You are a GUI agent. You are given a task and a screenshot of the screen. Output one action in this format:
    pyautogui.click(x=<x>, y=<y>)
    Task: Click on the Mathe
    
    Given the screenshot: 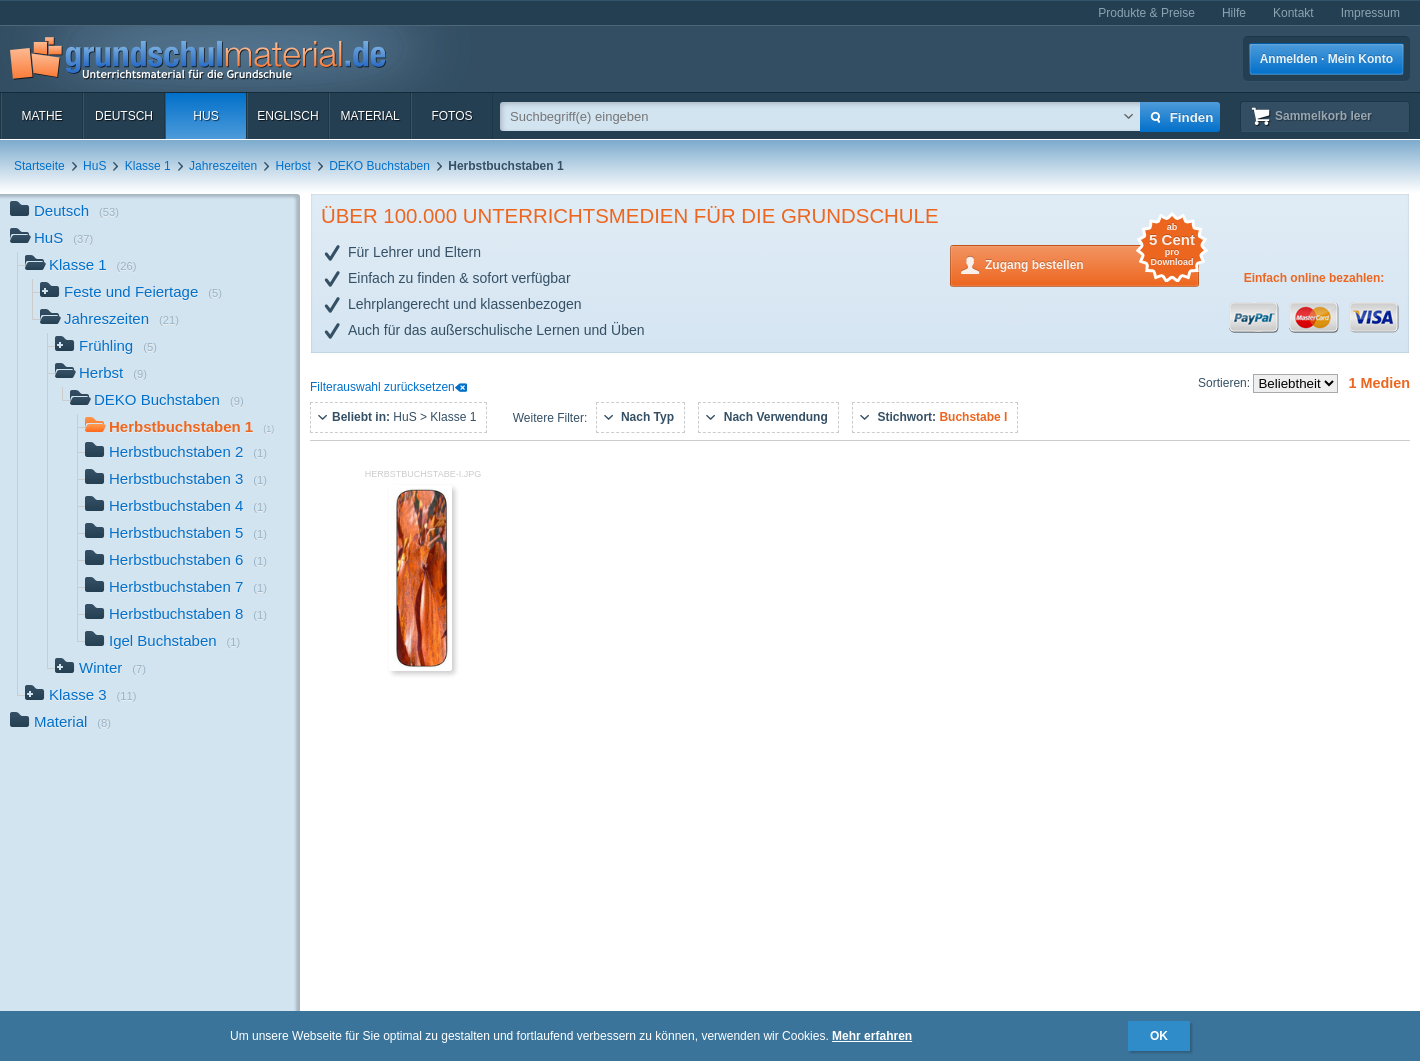 What is the action you would take?
    pyautogui.click(x=41, y=116)
    